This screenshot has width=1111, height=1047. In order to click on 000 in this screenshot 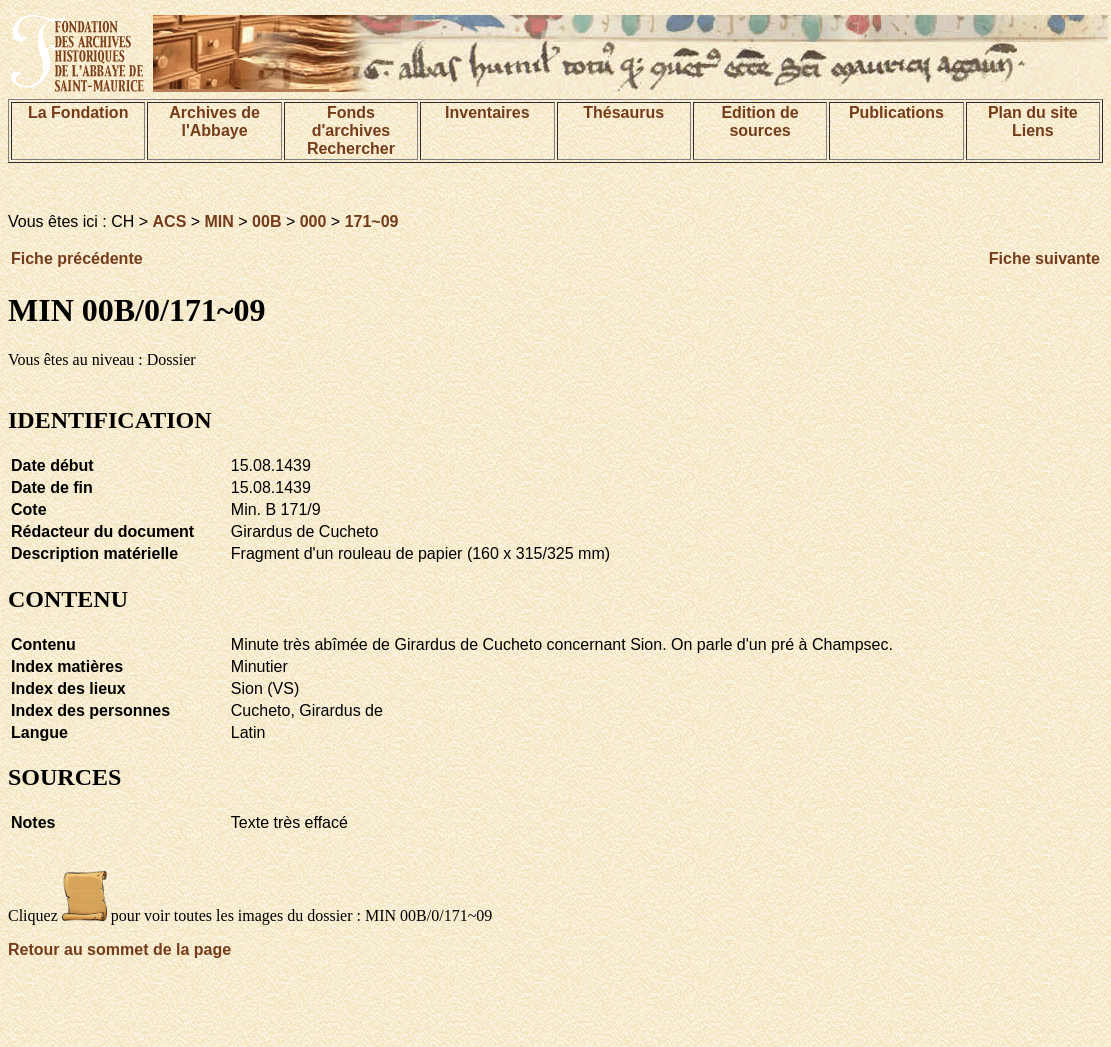, I will do `click(313, 221)`.